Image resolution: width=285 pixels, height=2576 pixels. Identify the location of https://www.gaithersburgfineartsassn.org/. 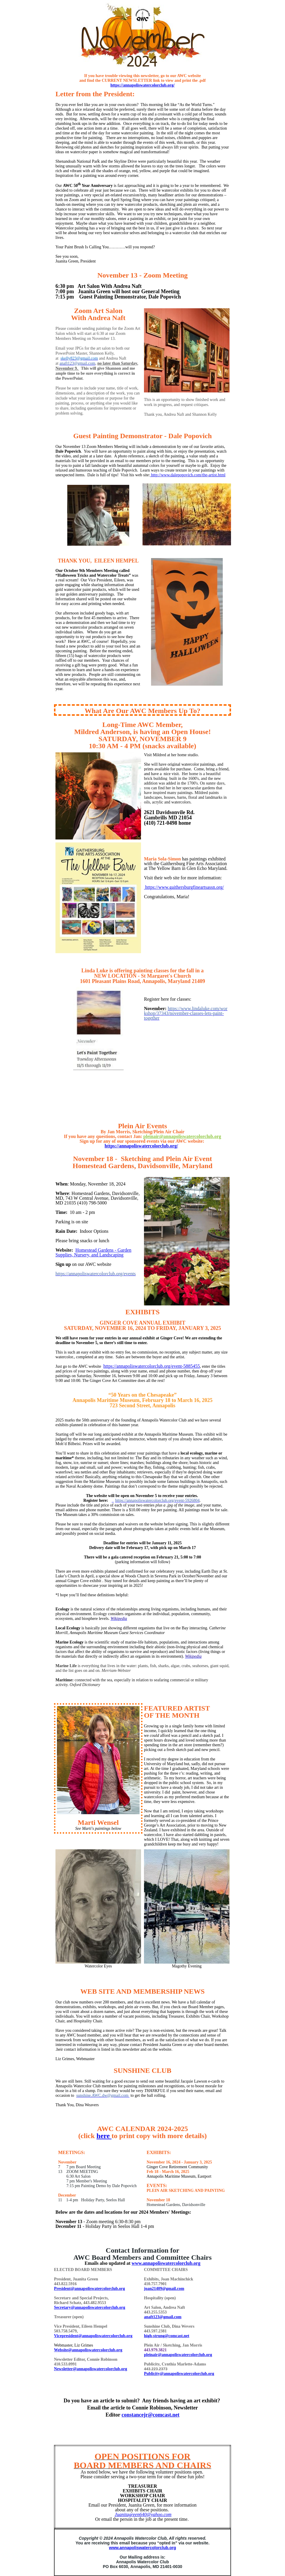
(184, 887).